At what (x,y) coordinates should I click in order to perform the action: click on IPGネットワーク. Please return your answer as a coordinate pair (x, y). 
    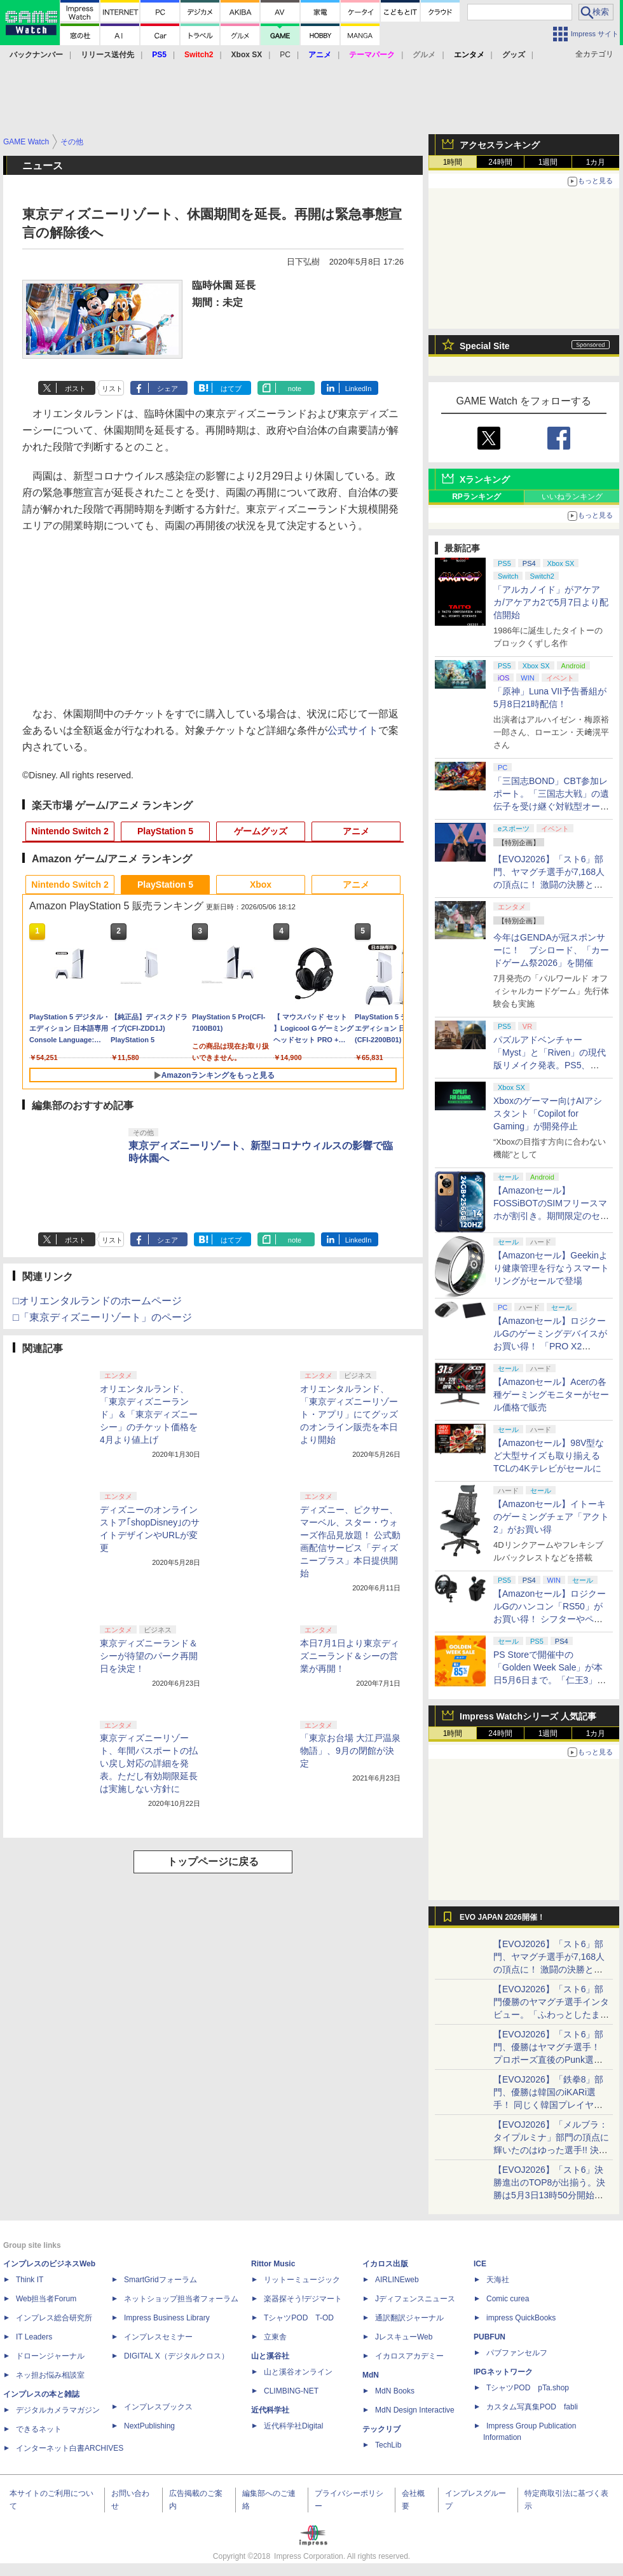
    Looking at the image, I should click on (503, 2371).